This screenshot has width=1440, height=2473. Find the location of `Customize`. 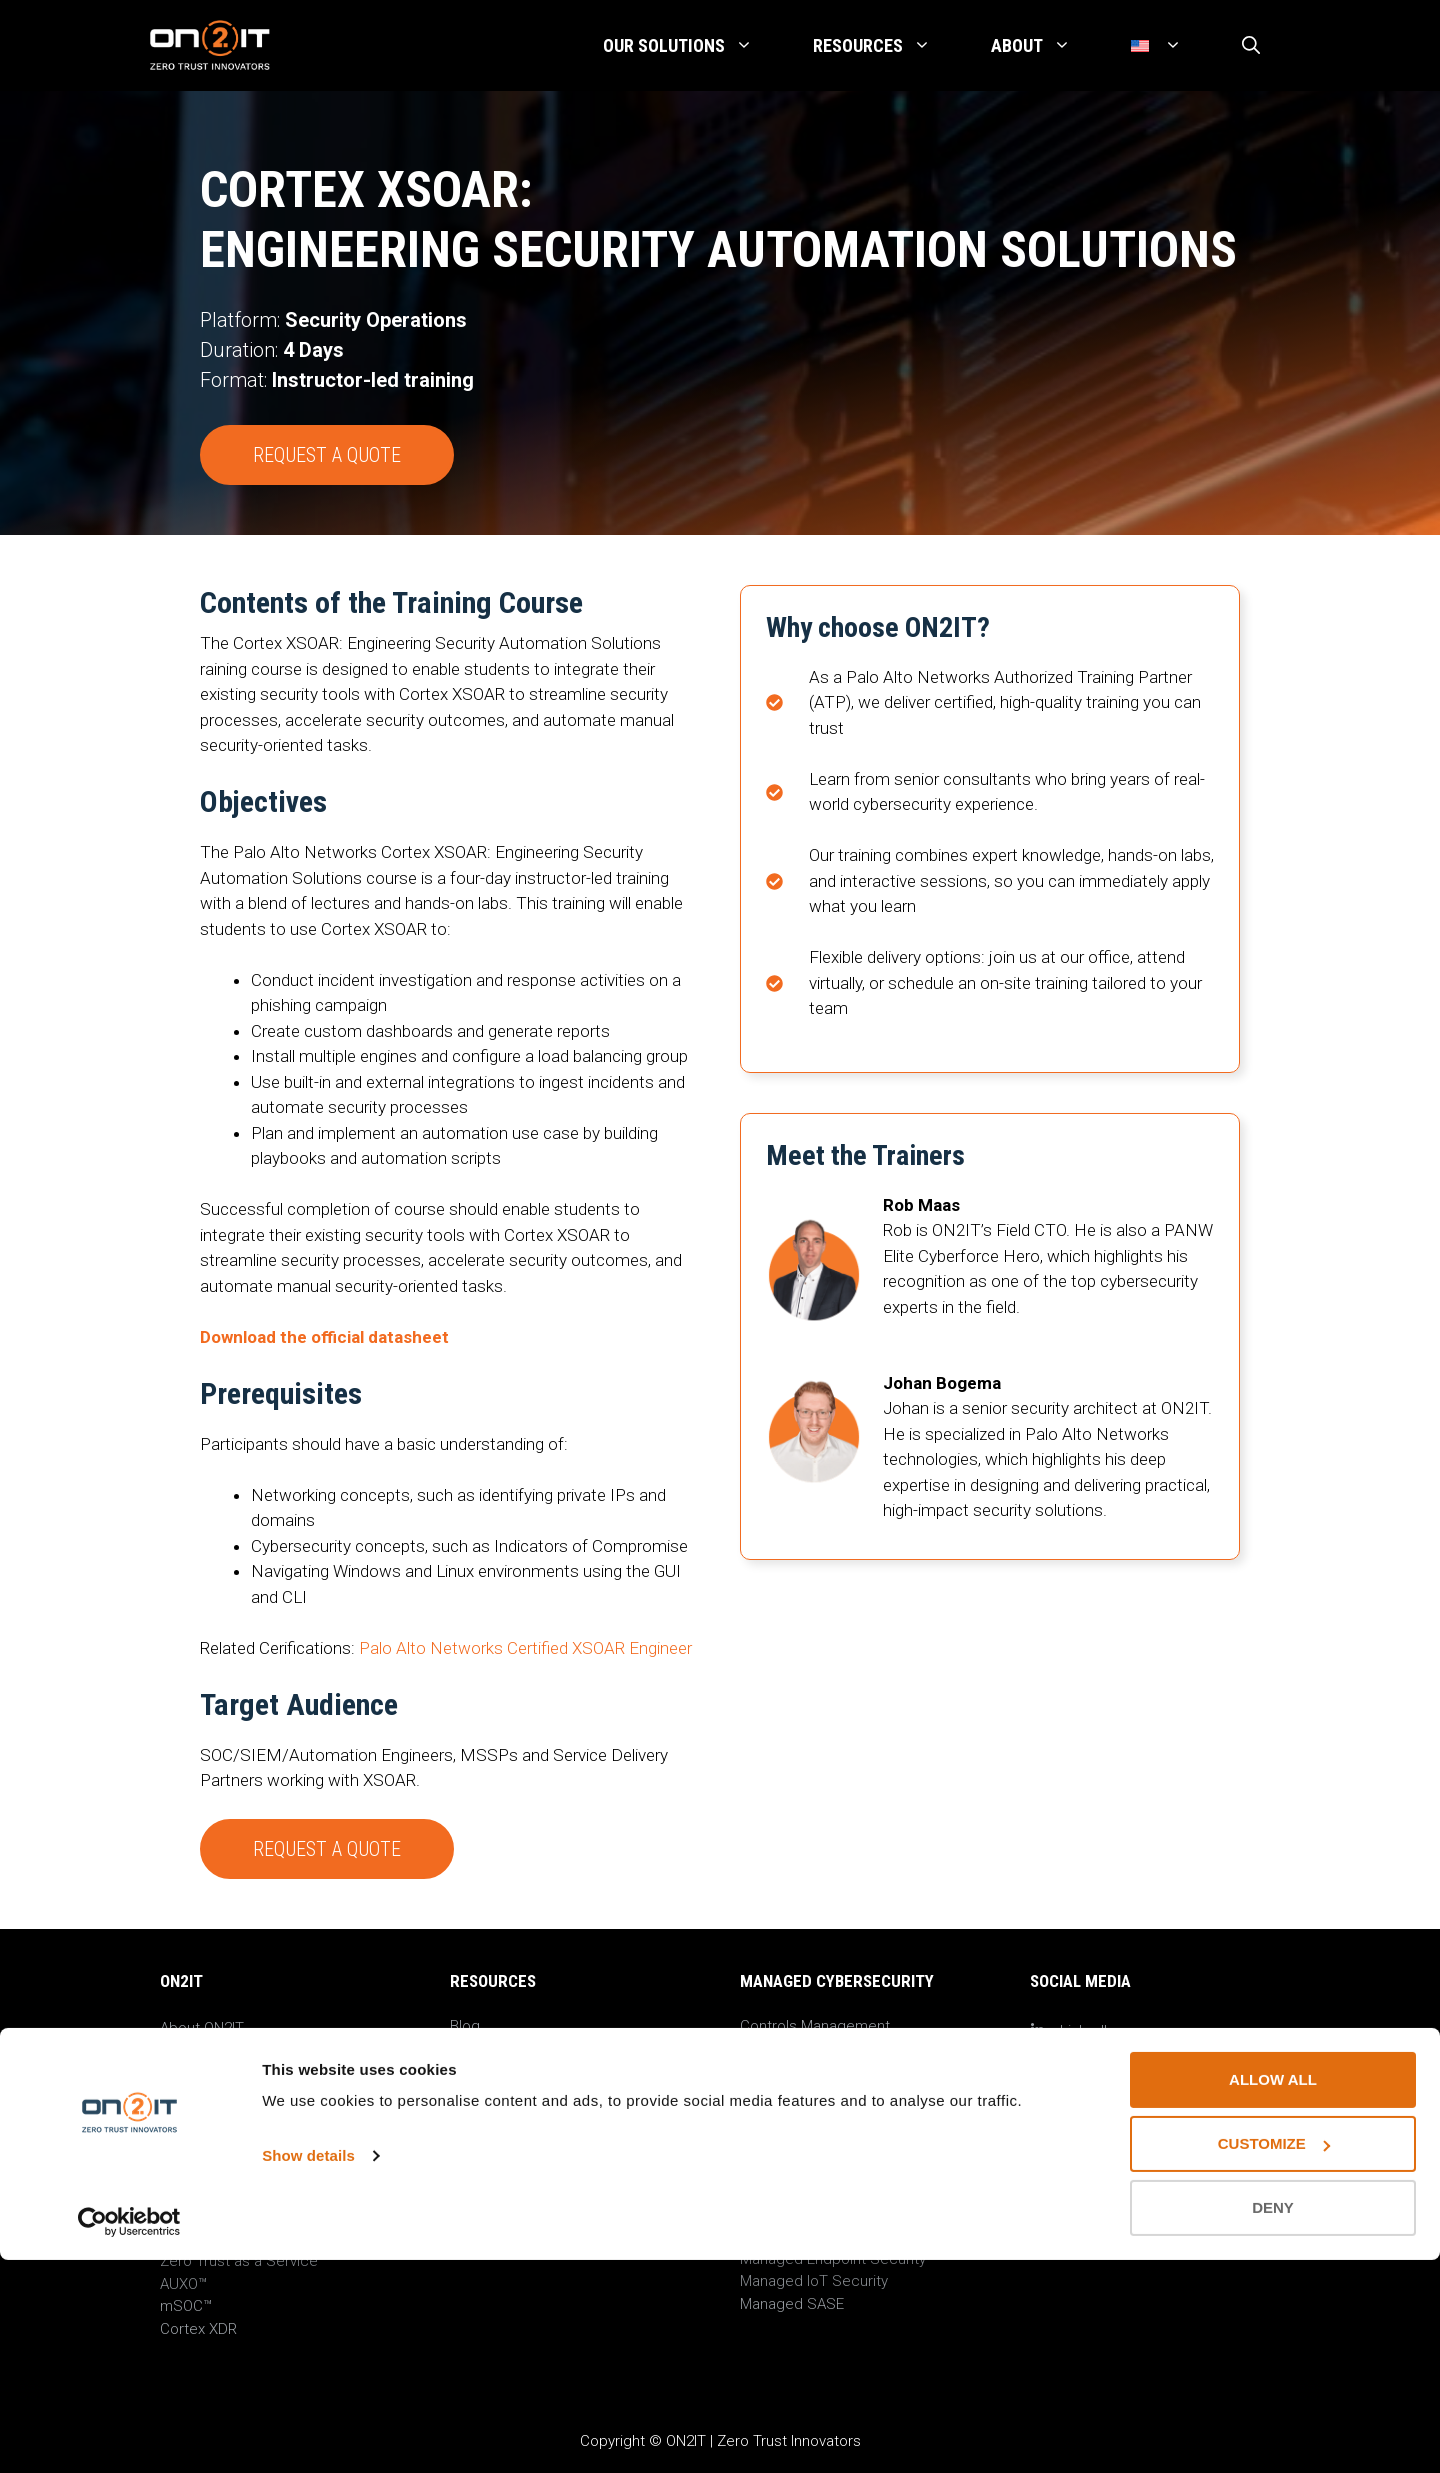

Customize is located at coordinates (1274, 2356).